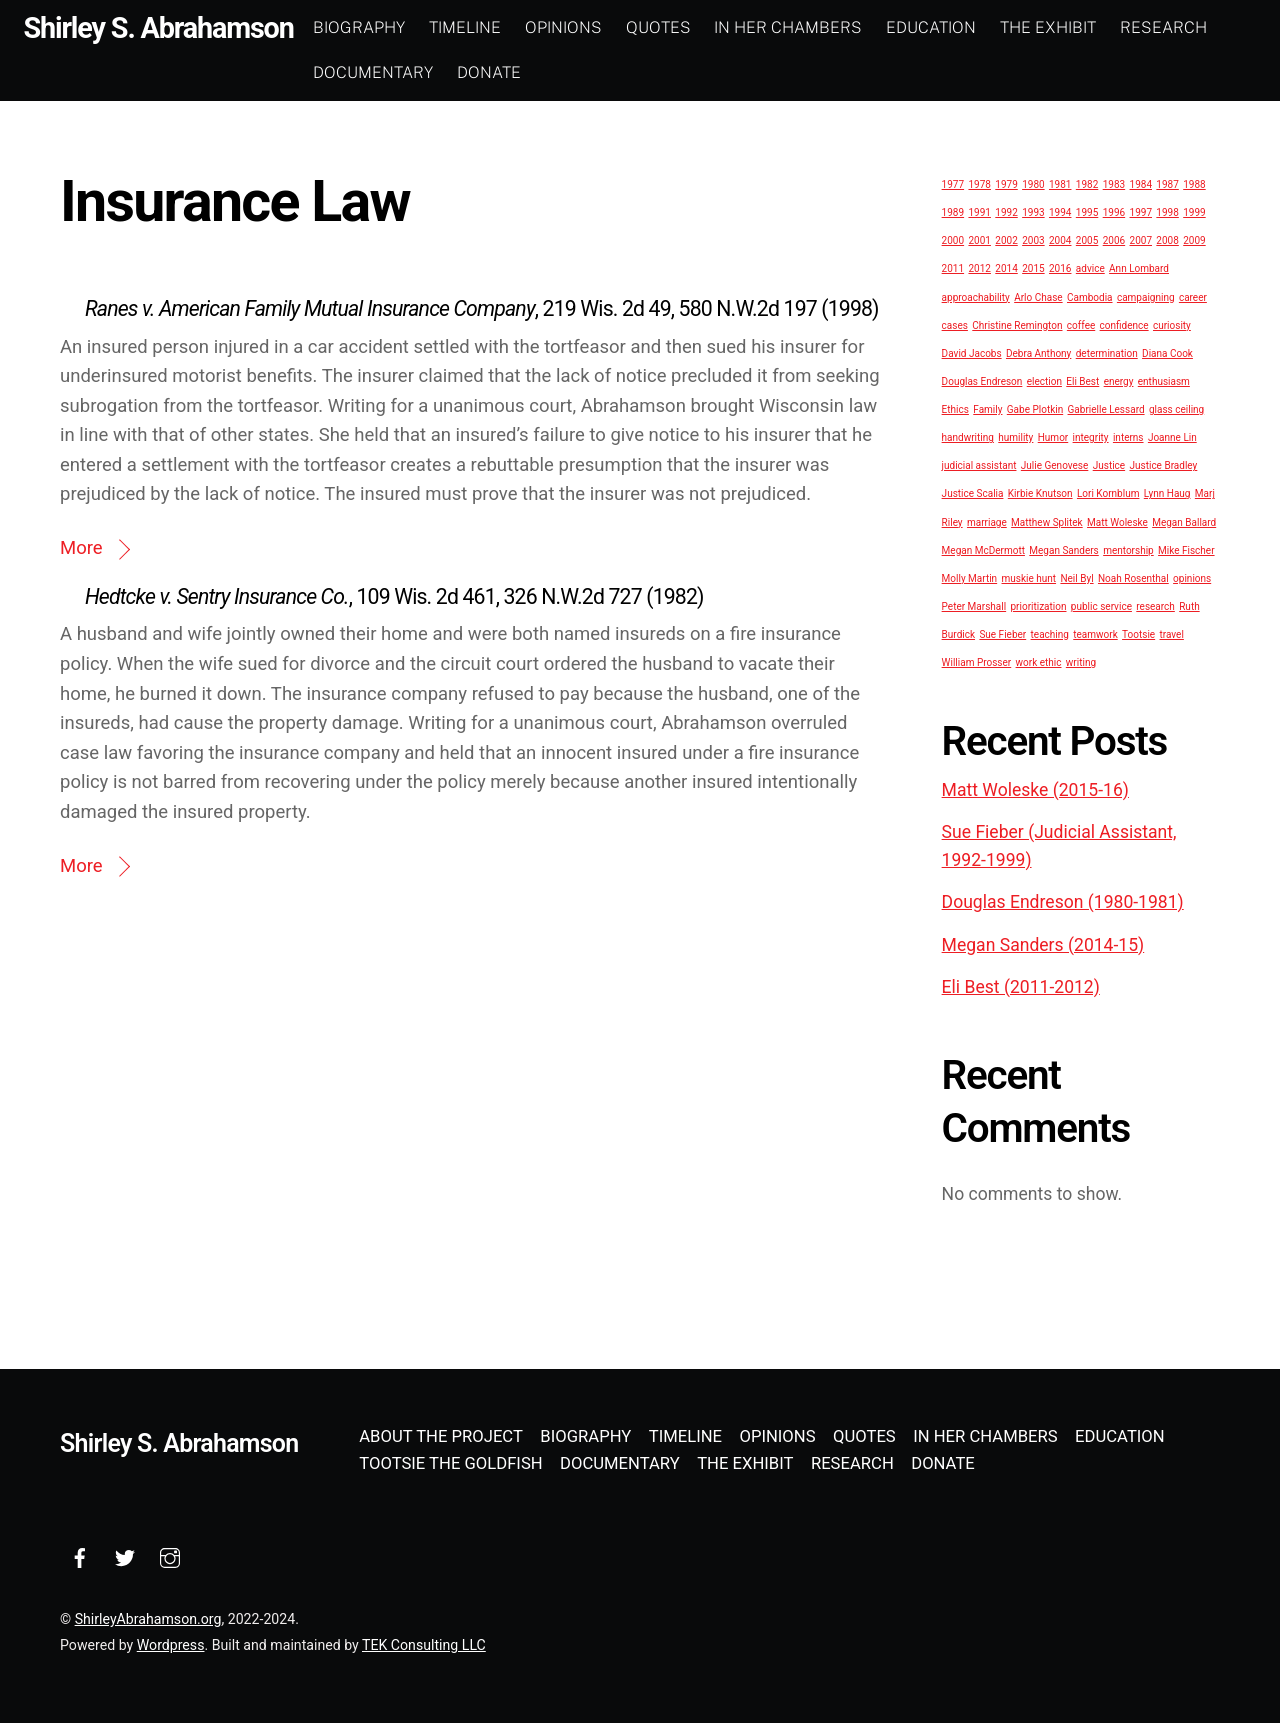 This screenshot has height=1723, width=1280. Describe the element at coordinates (961, 27) in the screenshot. I see `Education` at that location.